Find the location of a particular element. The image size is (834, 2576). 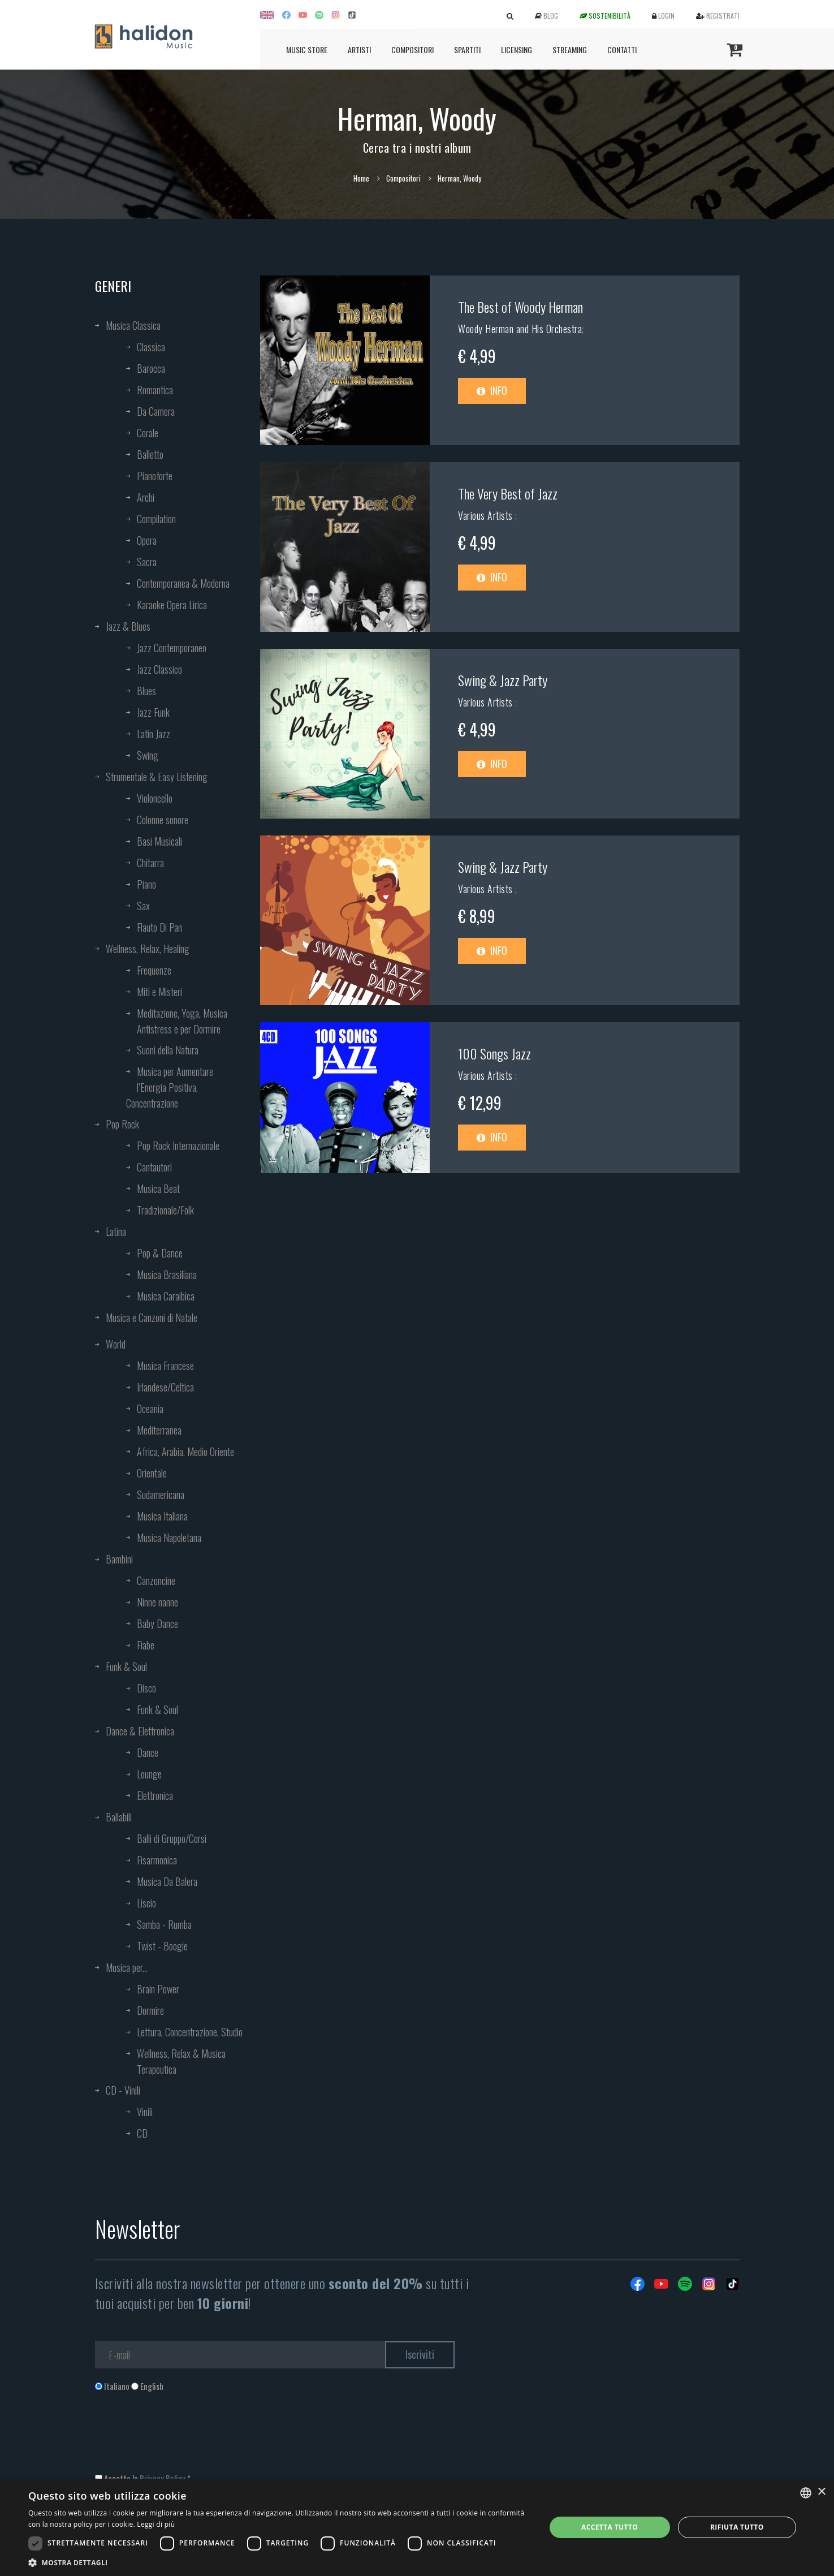

Licensing is located at coordinates (516, 49).